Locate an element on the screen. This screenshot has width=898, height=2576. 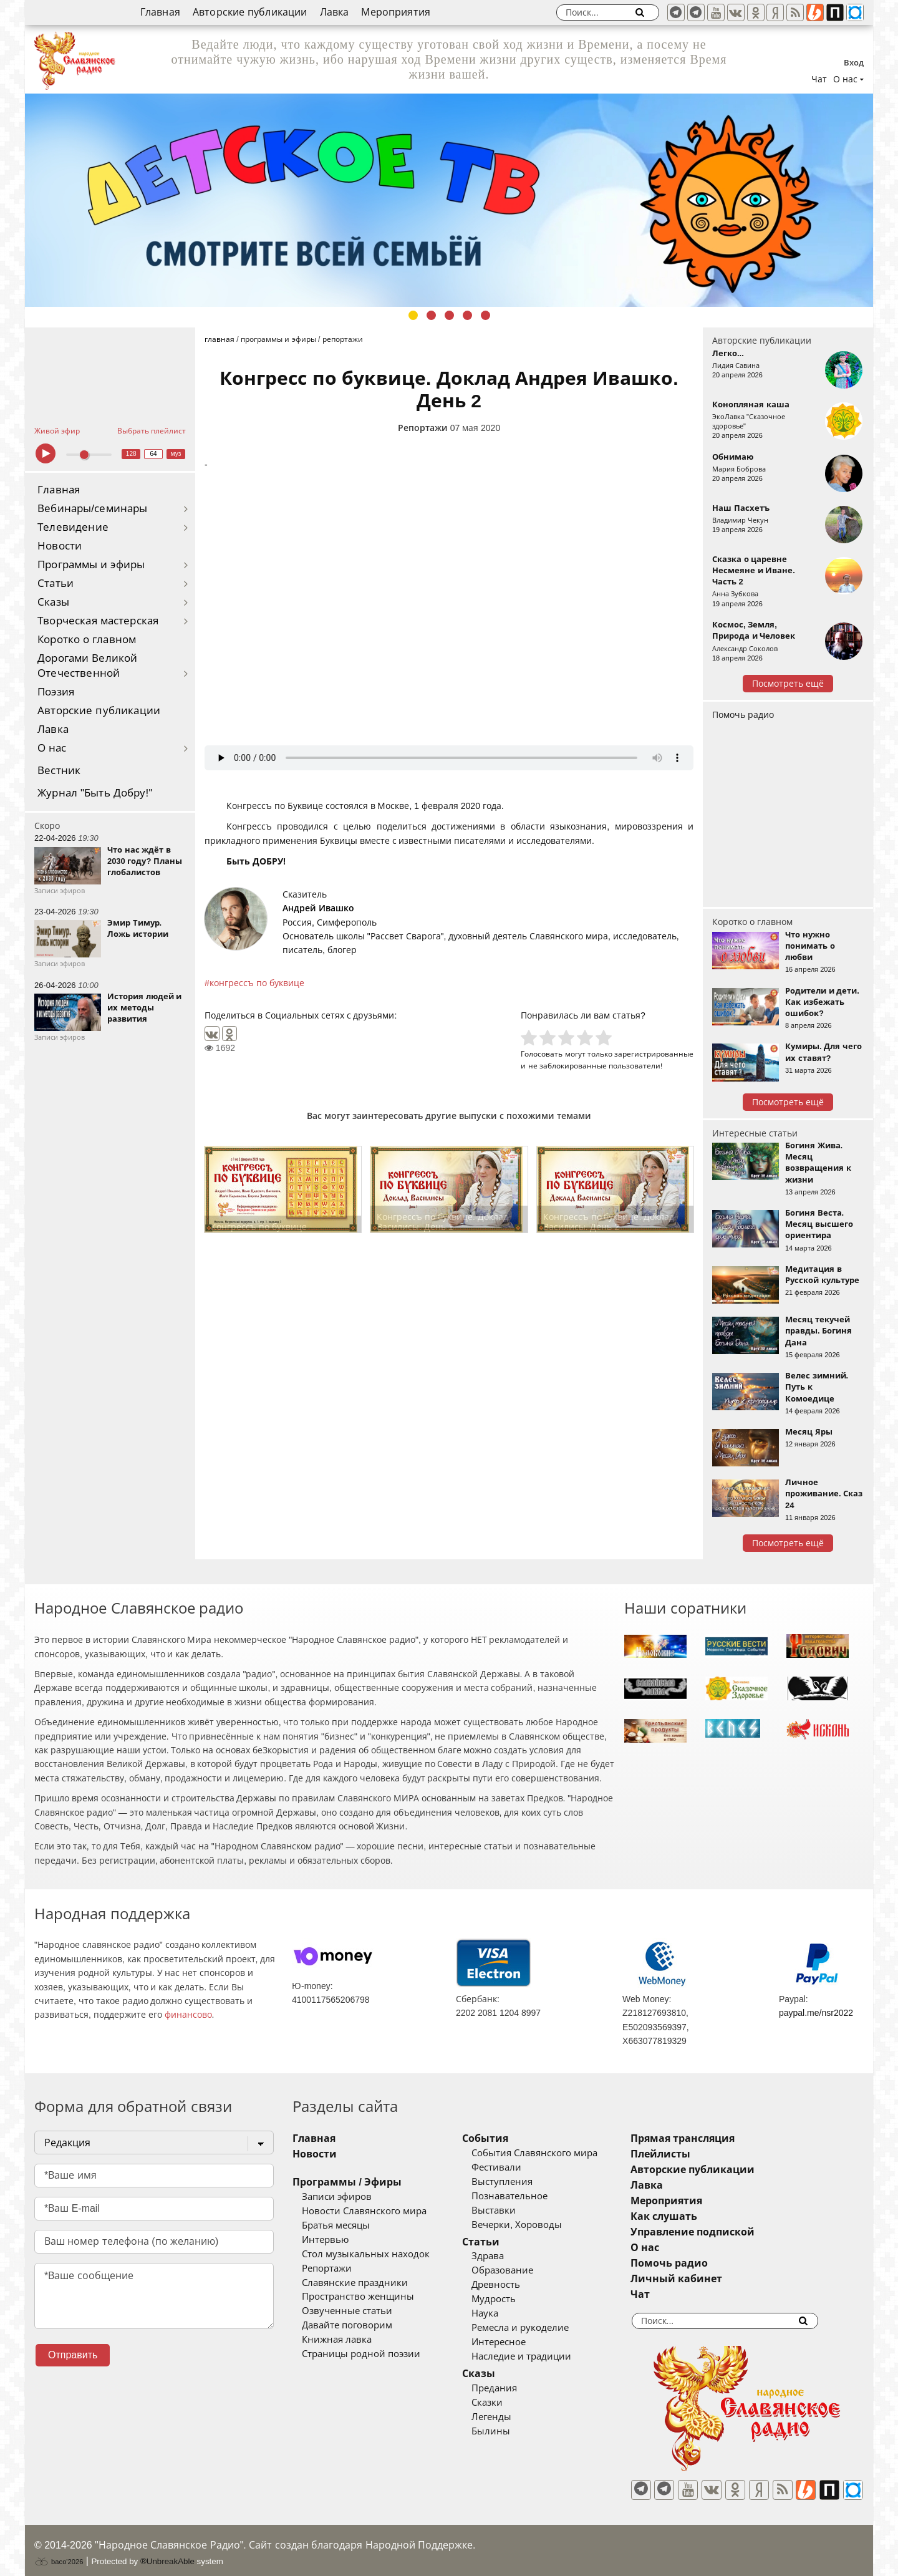
Лавка is located at coordinates (334, 12).